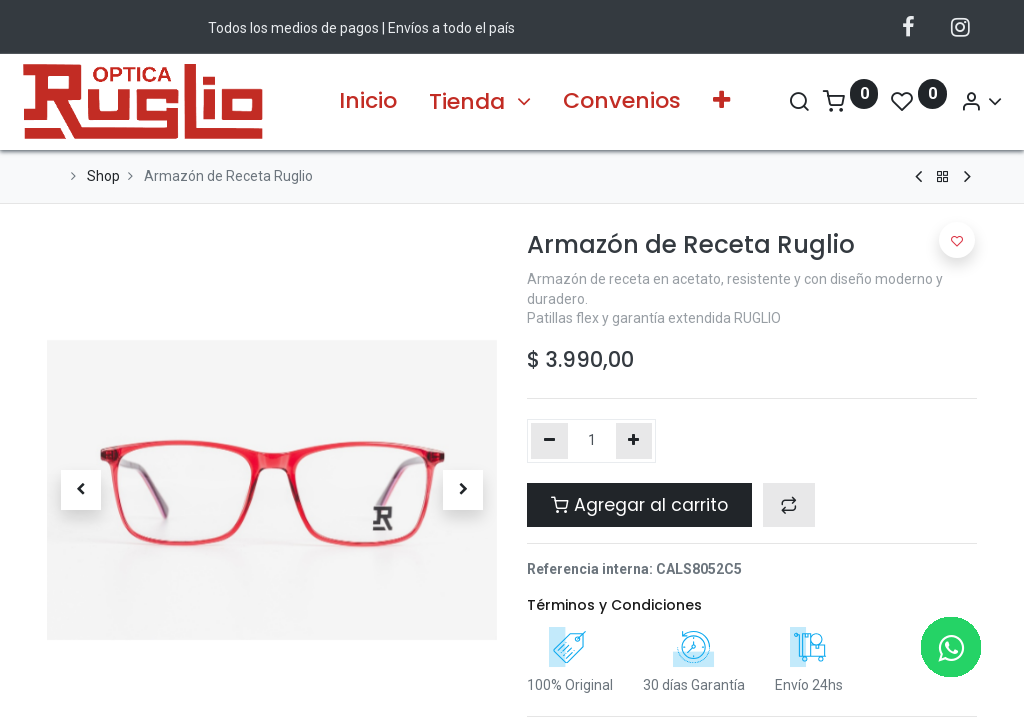  I want to click on Términos y Condiciones, so click(614, 605).